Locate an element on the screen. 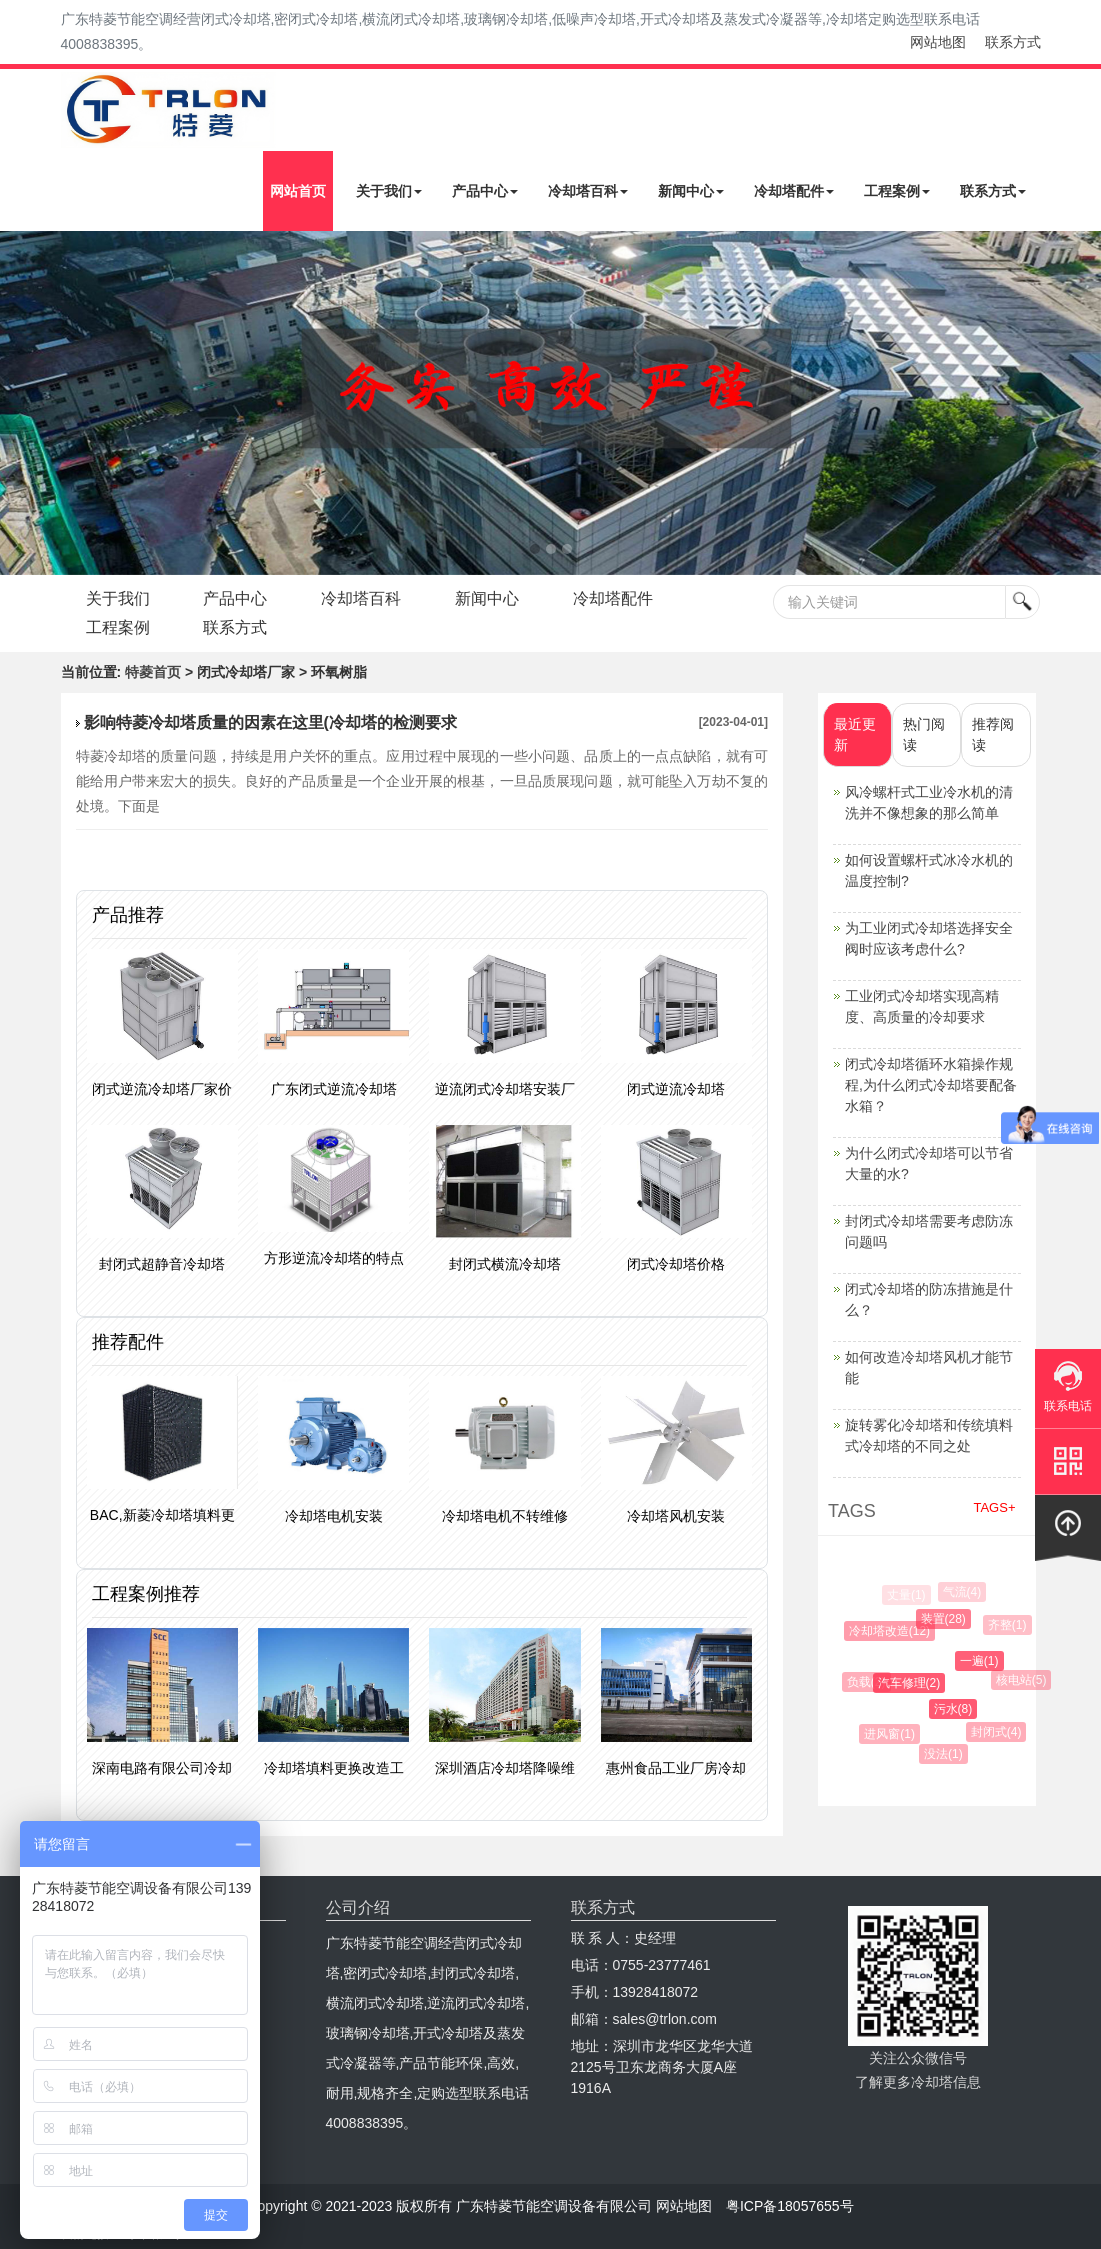  进风窗(1) is located at coordinates (892, 1734).